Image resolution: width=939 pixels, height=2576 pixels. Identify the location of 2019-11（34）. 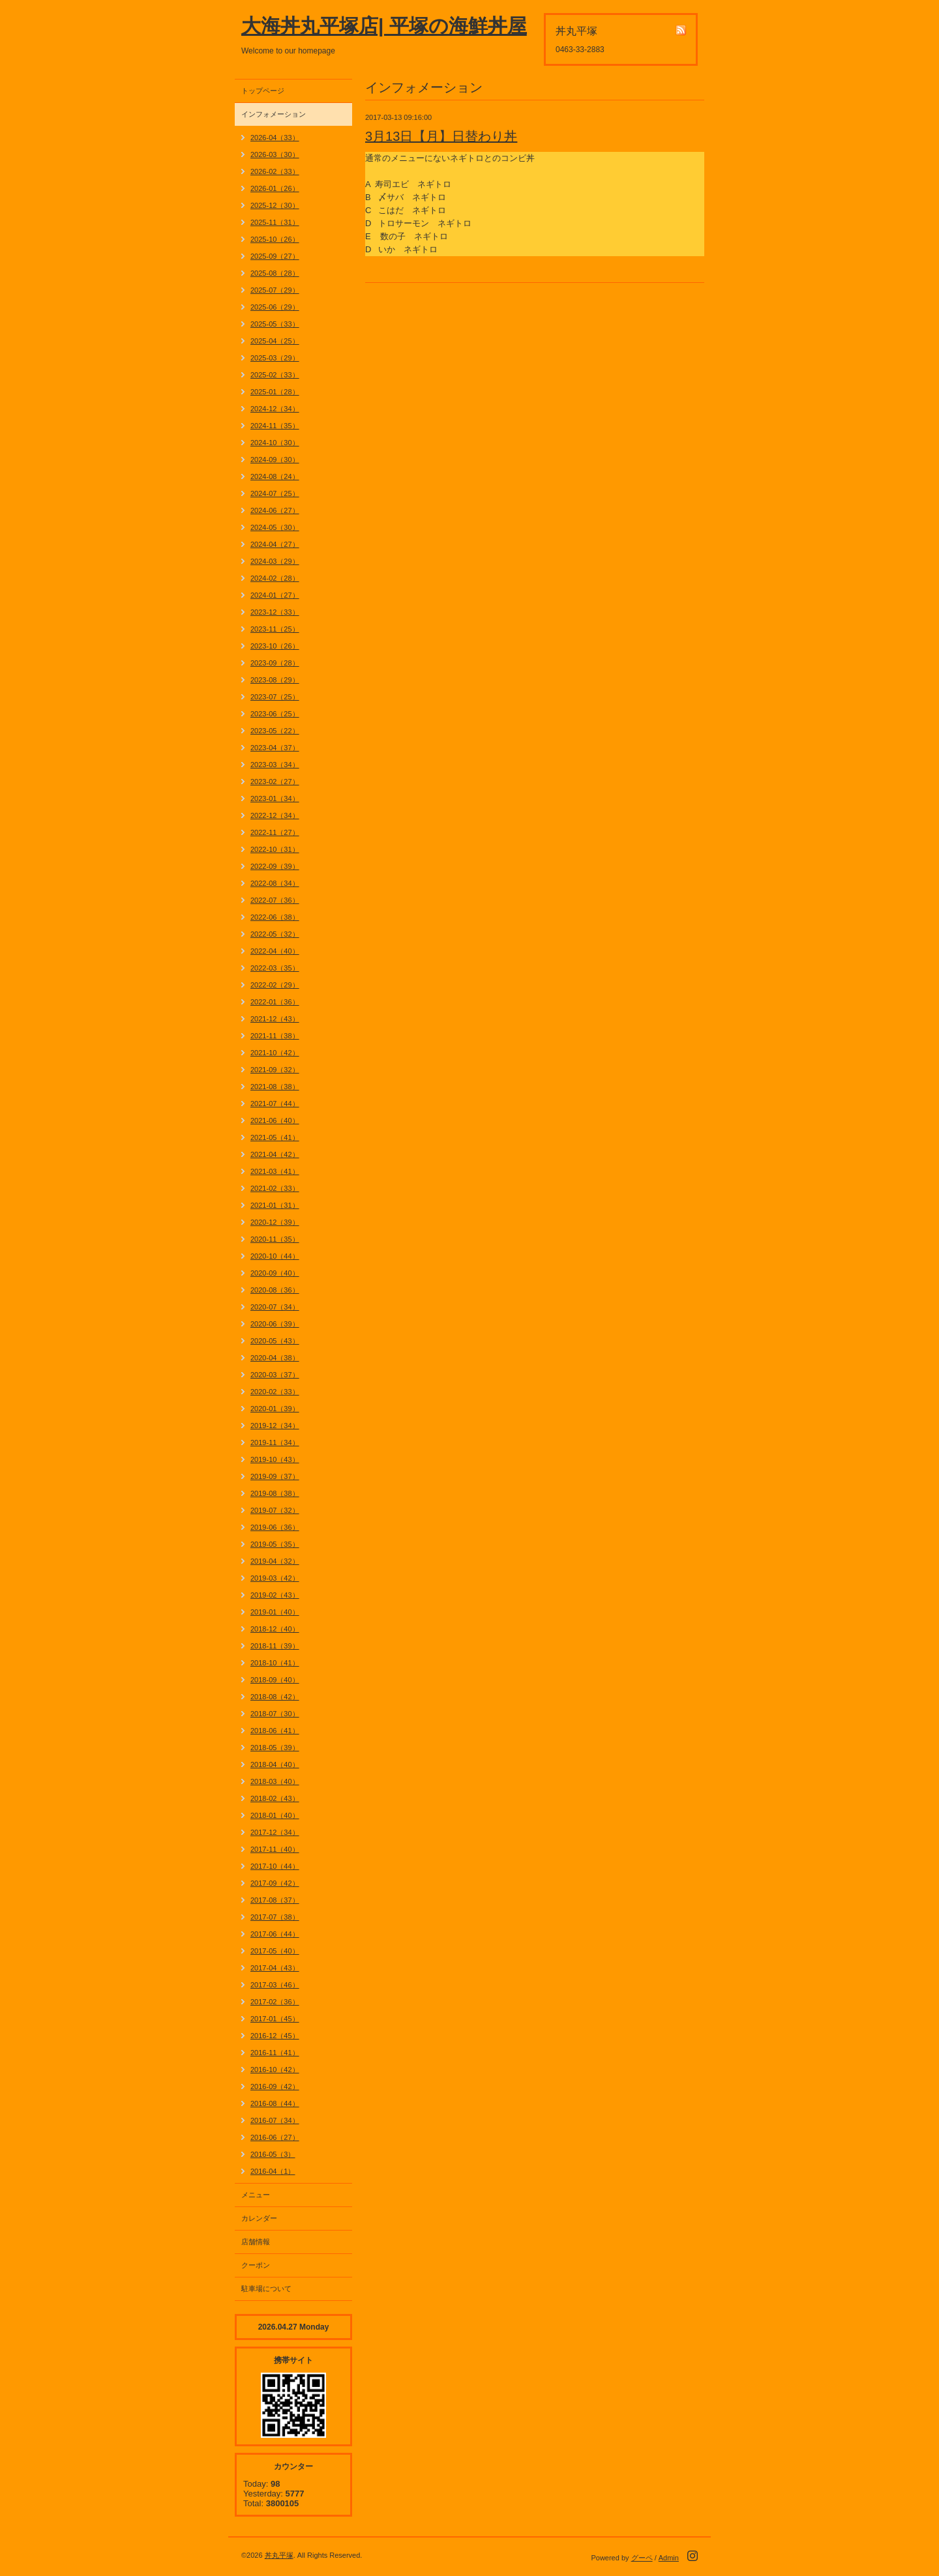
(274, 1442).